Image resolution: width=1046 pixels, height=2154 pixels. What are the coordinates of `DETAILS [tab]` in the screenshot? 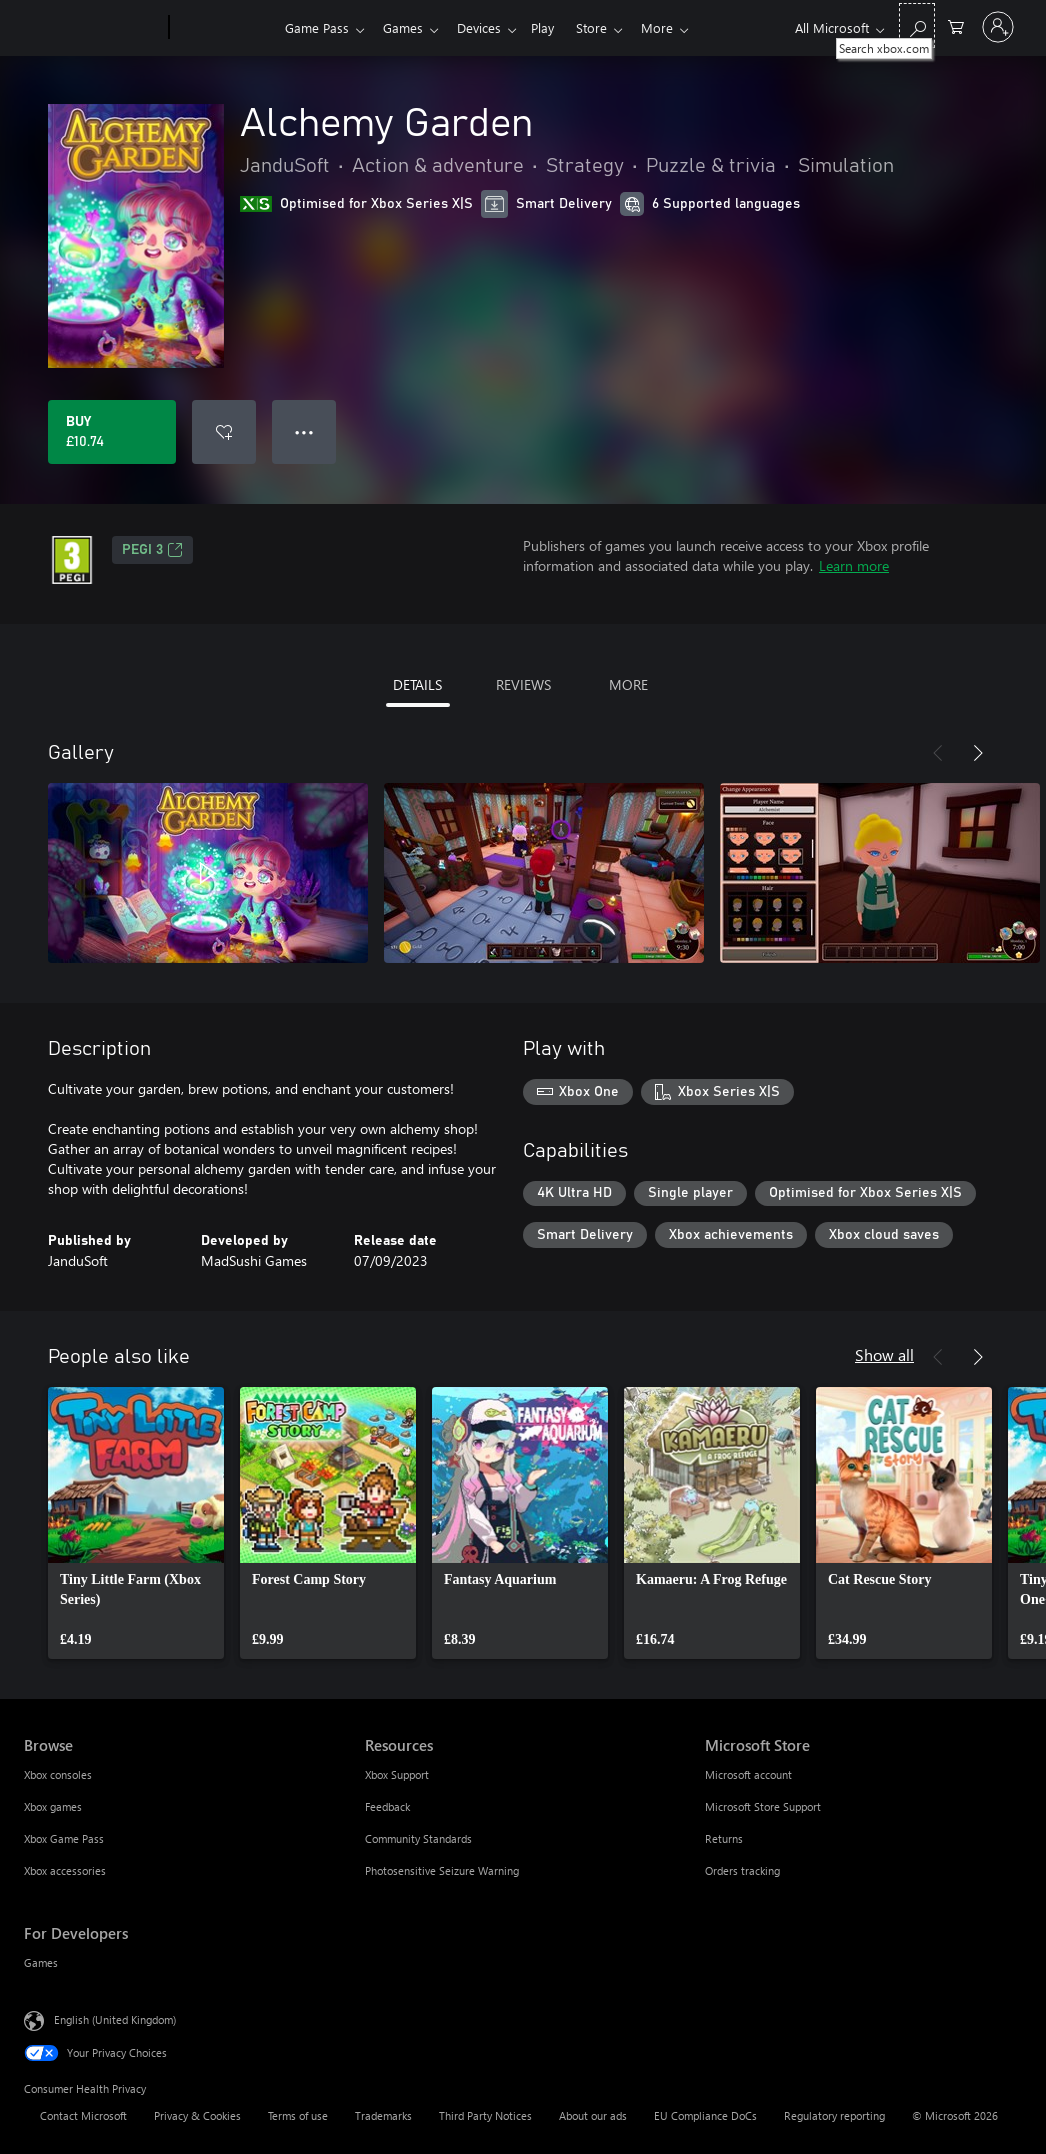 It's located at (417, 684).